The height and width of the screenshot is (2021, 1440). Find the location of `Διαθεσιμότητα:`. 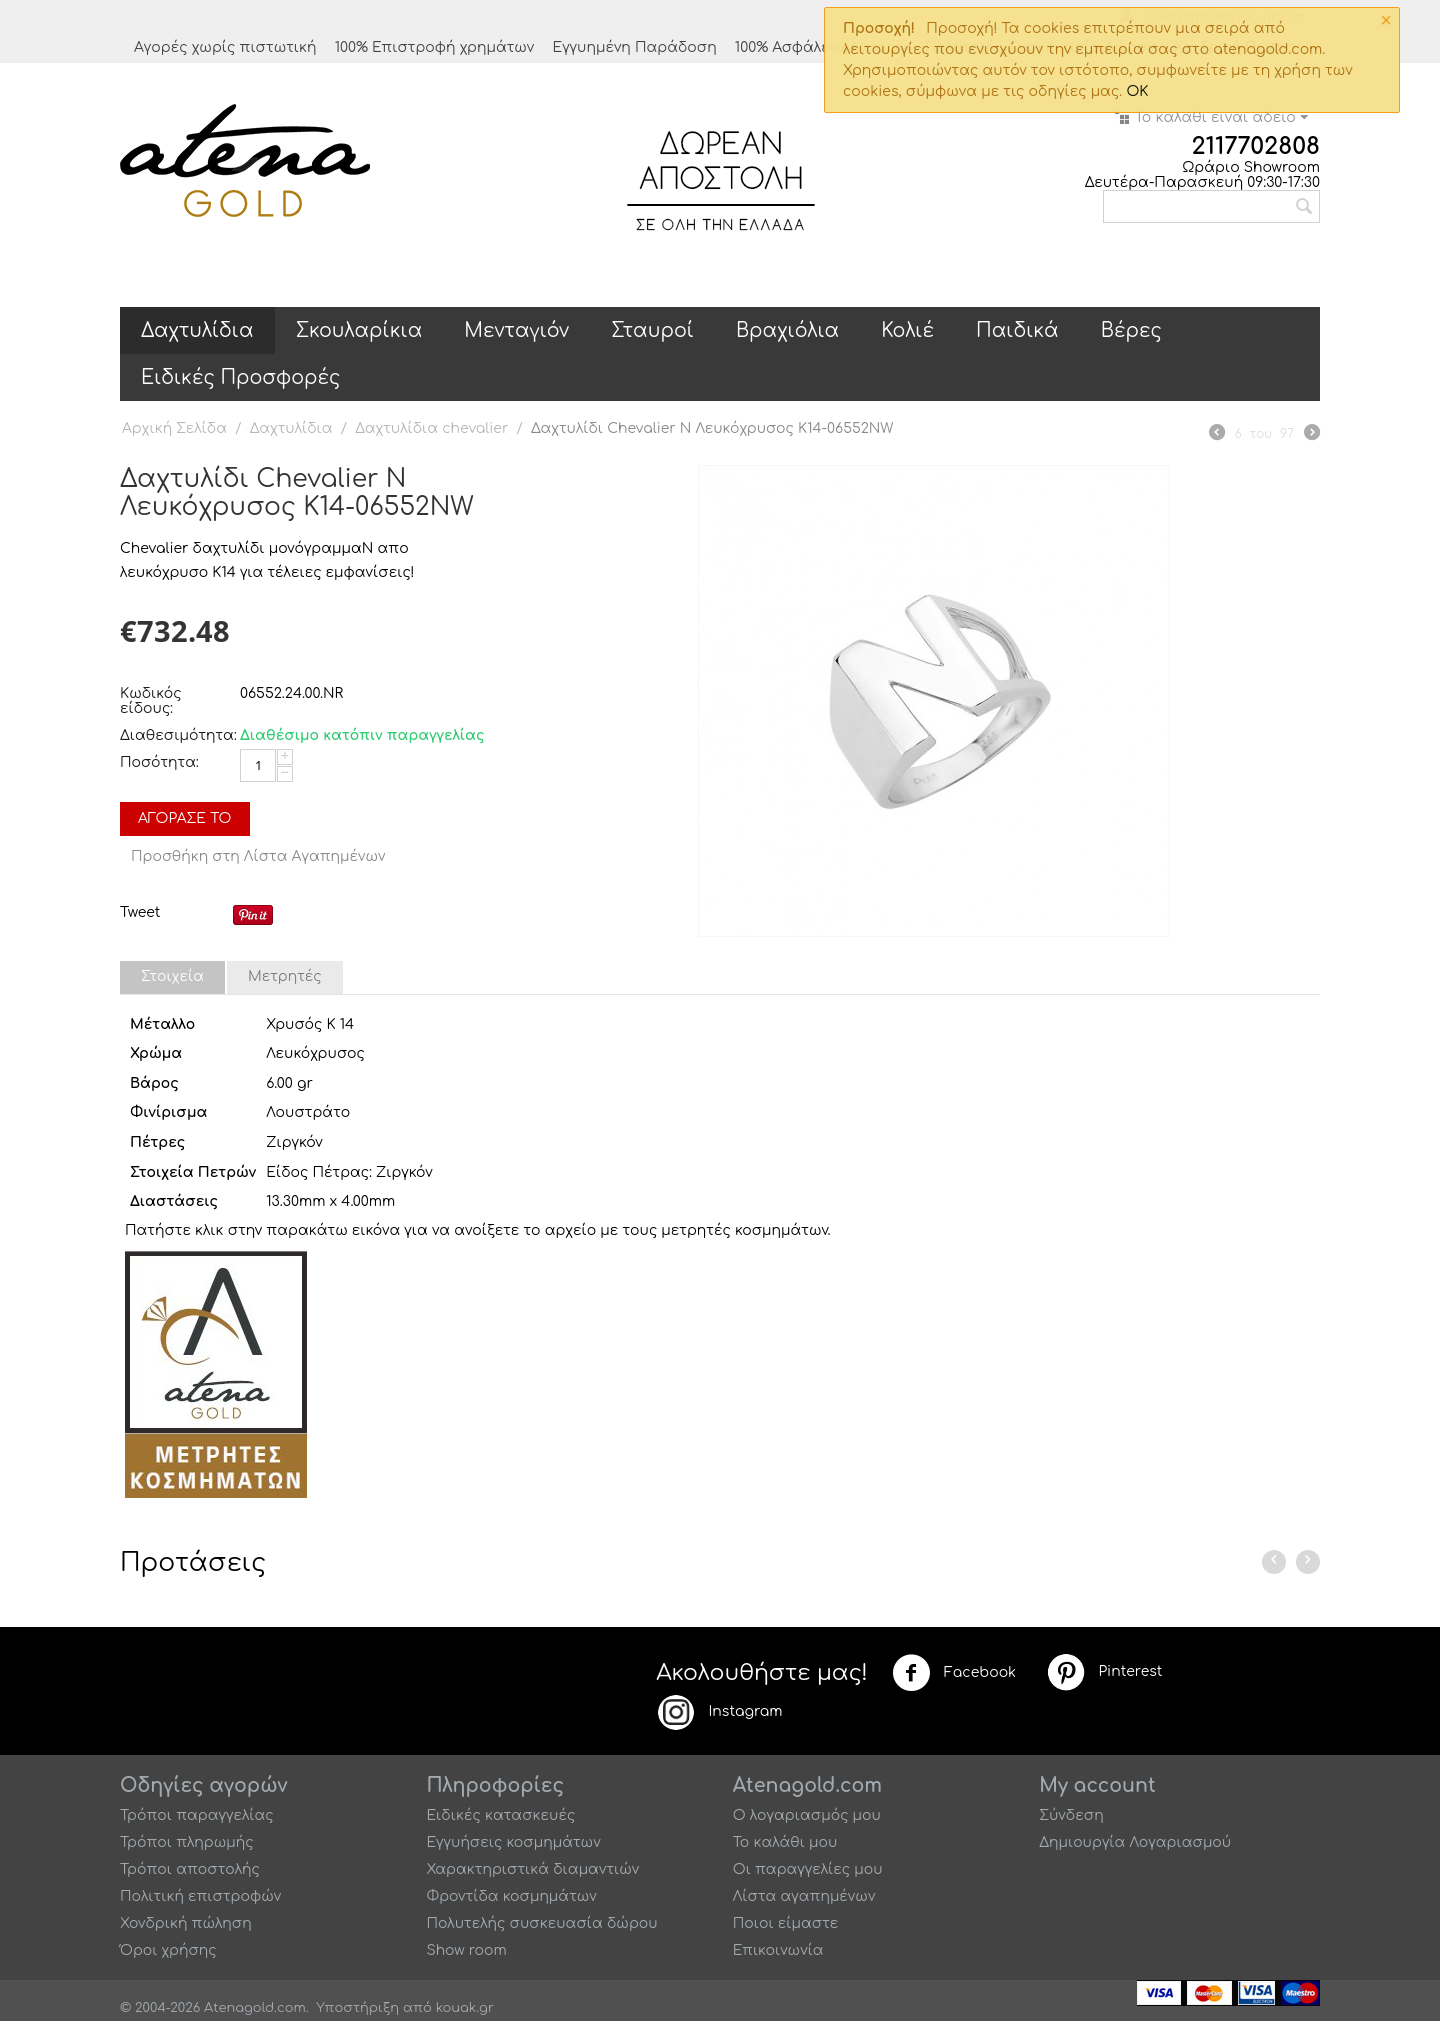

Διαθεσιμότητα: is located at coordinates (175, 735).